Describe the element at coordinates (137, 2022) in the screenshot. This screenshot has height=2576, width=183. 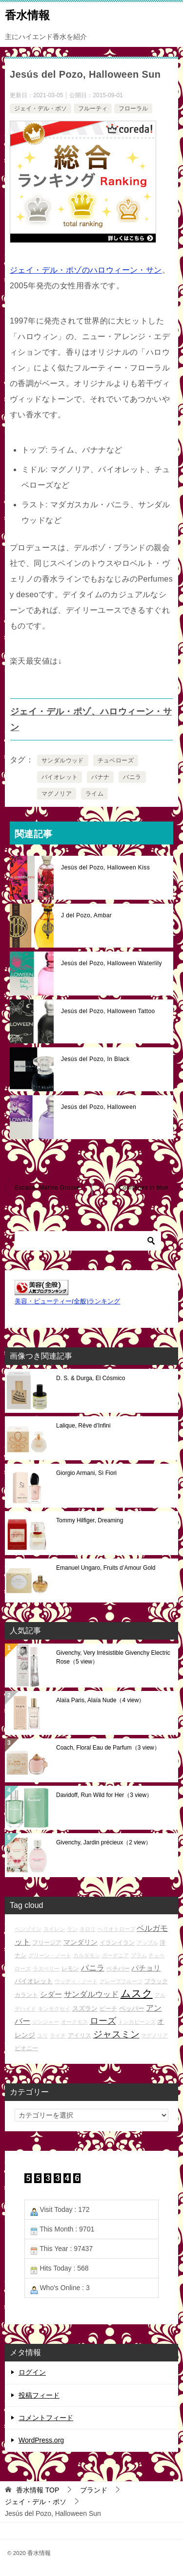
I see `トンカビーンズ` at that location.